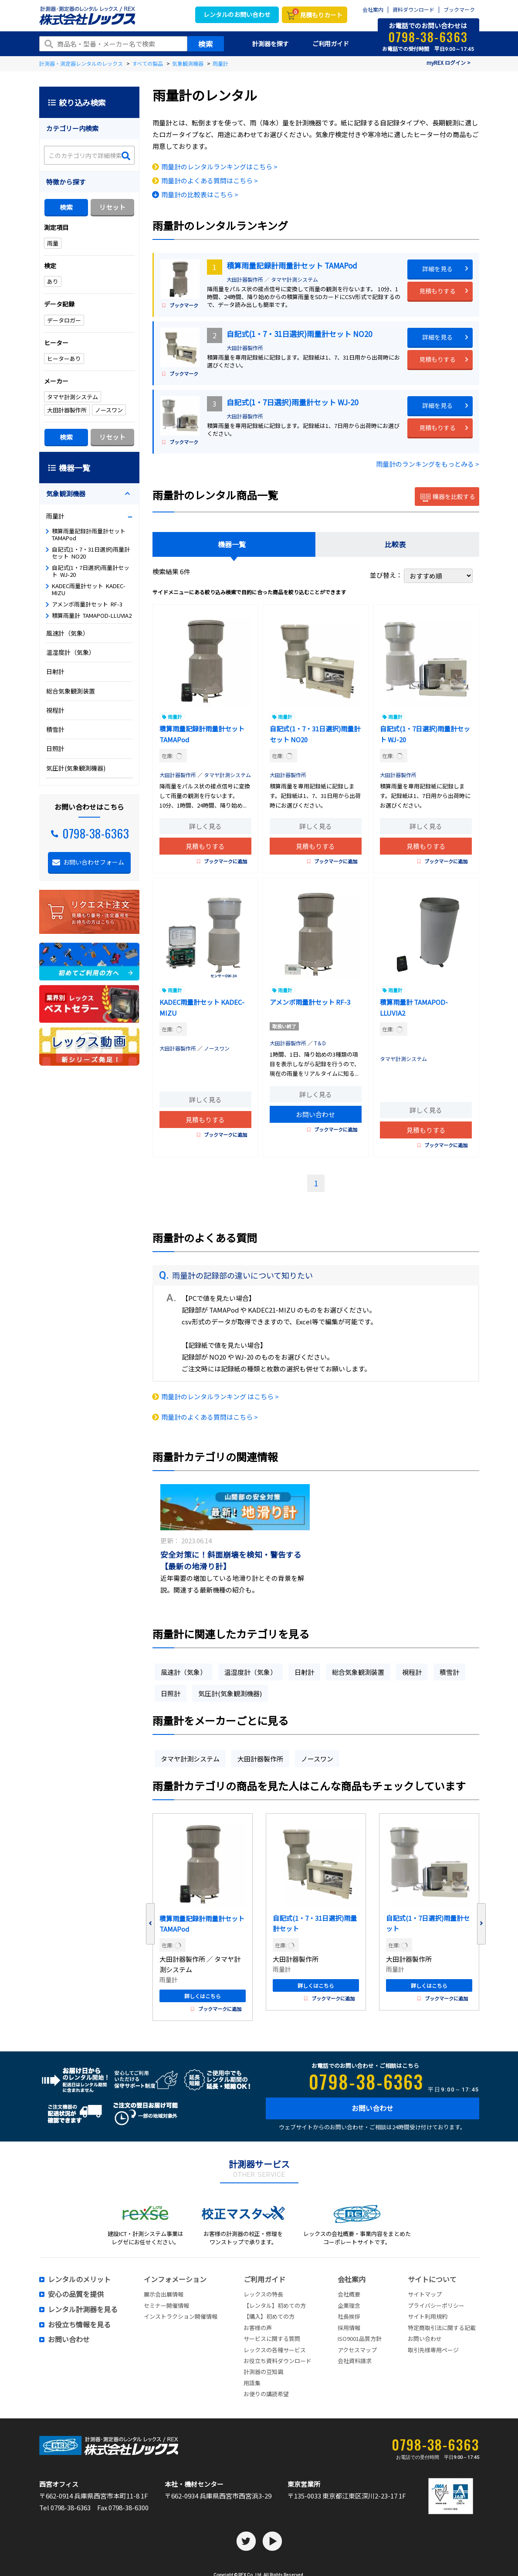  I want to click on 風速計（気象）, so click(184, 1672).